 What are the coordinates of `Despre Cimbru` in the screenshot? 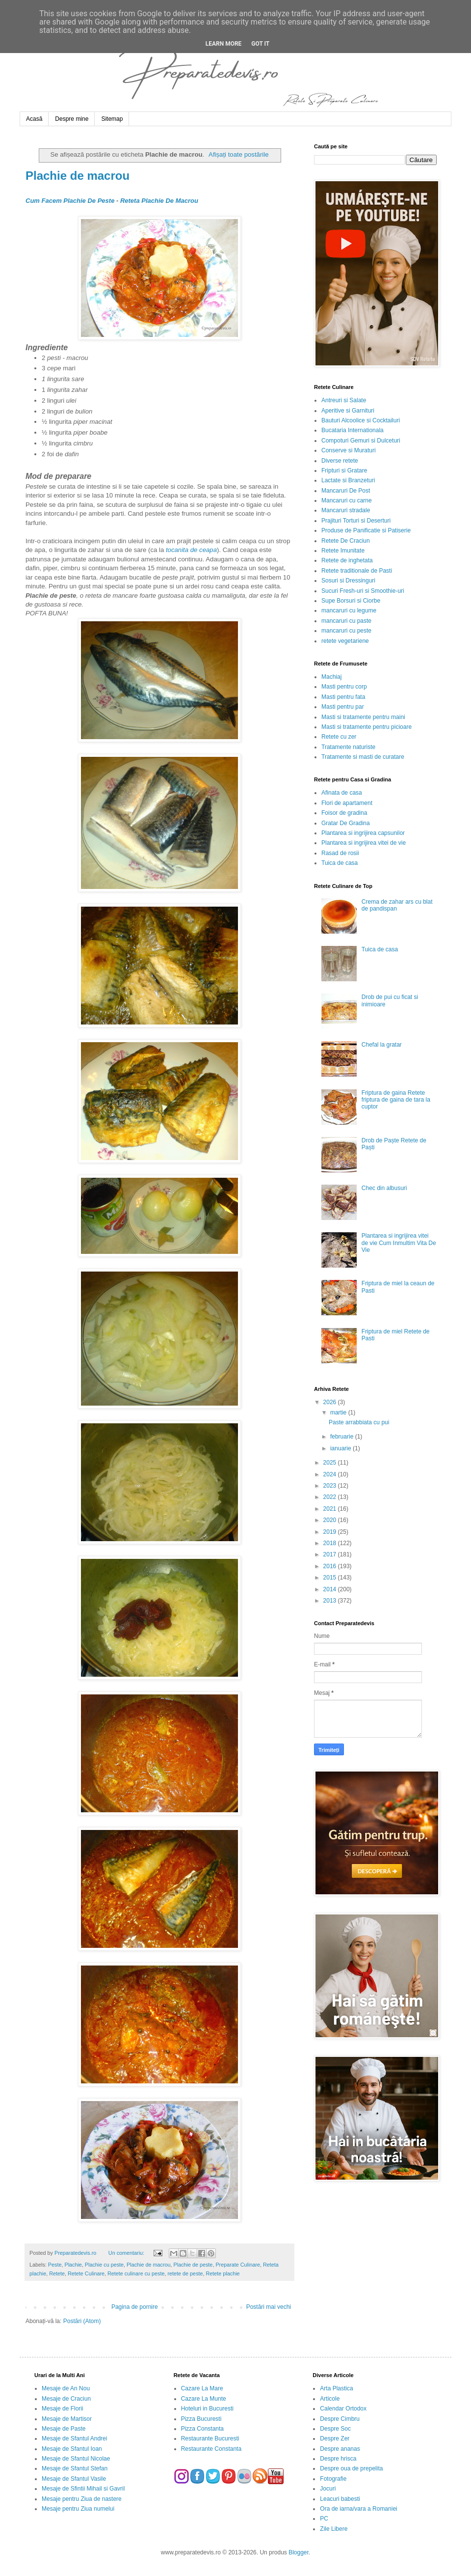 It's located at (340, 2418).